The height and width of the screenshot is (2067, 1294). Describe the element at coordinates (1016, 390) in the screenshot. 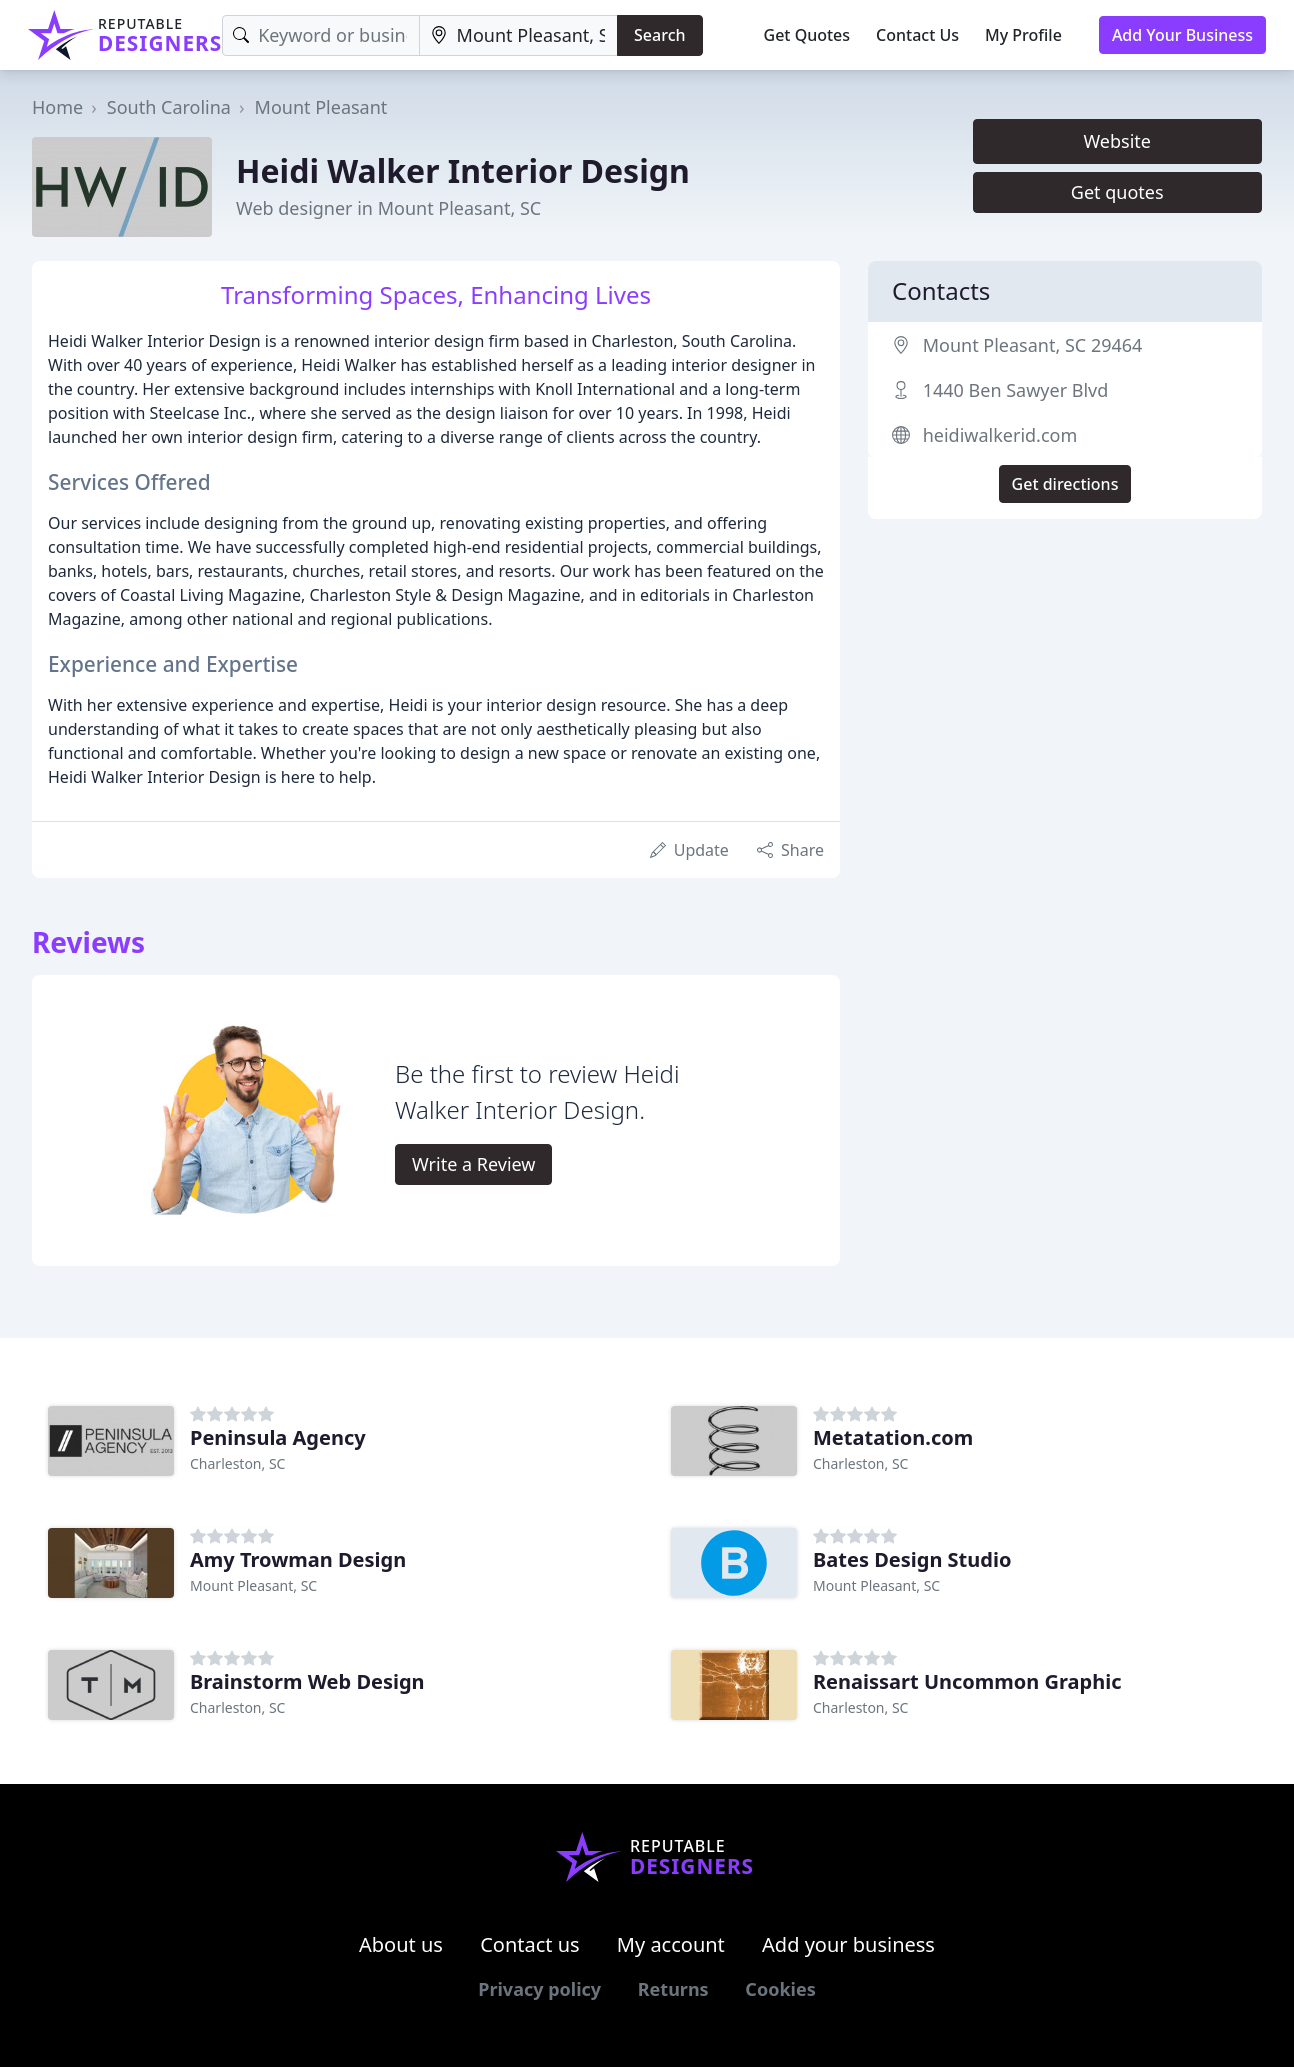

I see `1440 Ben Sawyer Blvd` at that location.